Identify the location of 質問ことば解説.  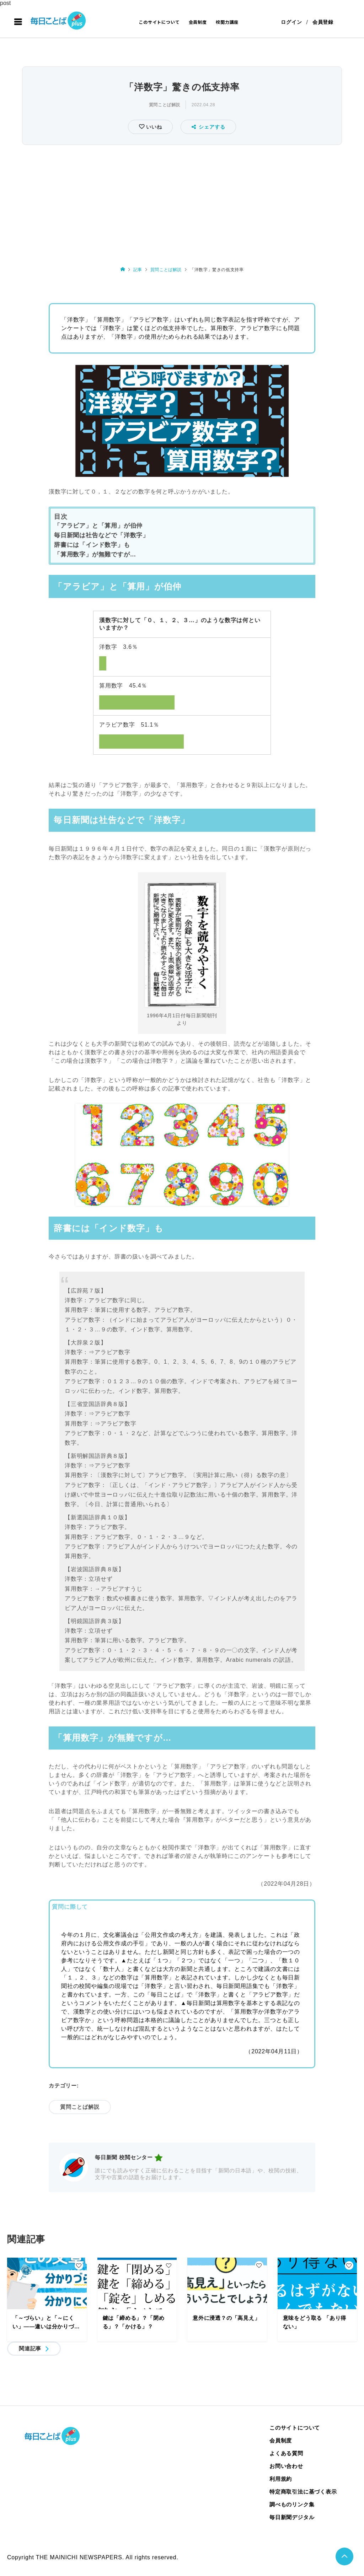
(164, 104).